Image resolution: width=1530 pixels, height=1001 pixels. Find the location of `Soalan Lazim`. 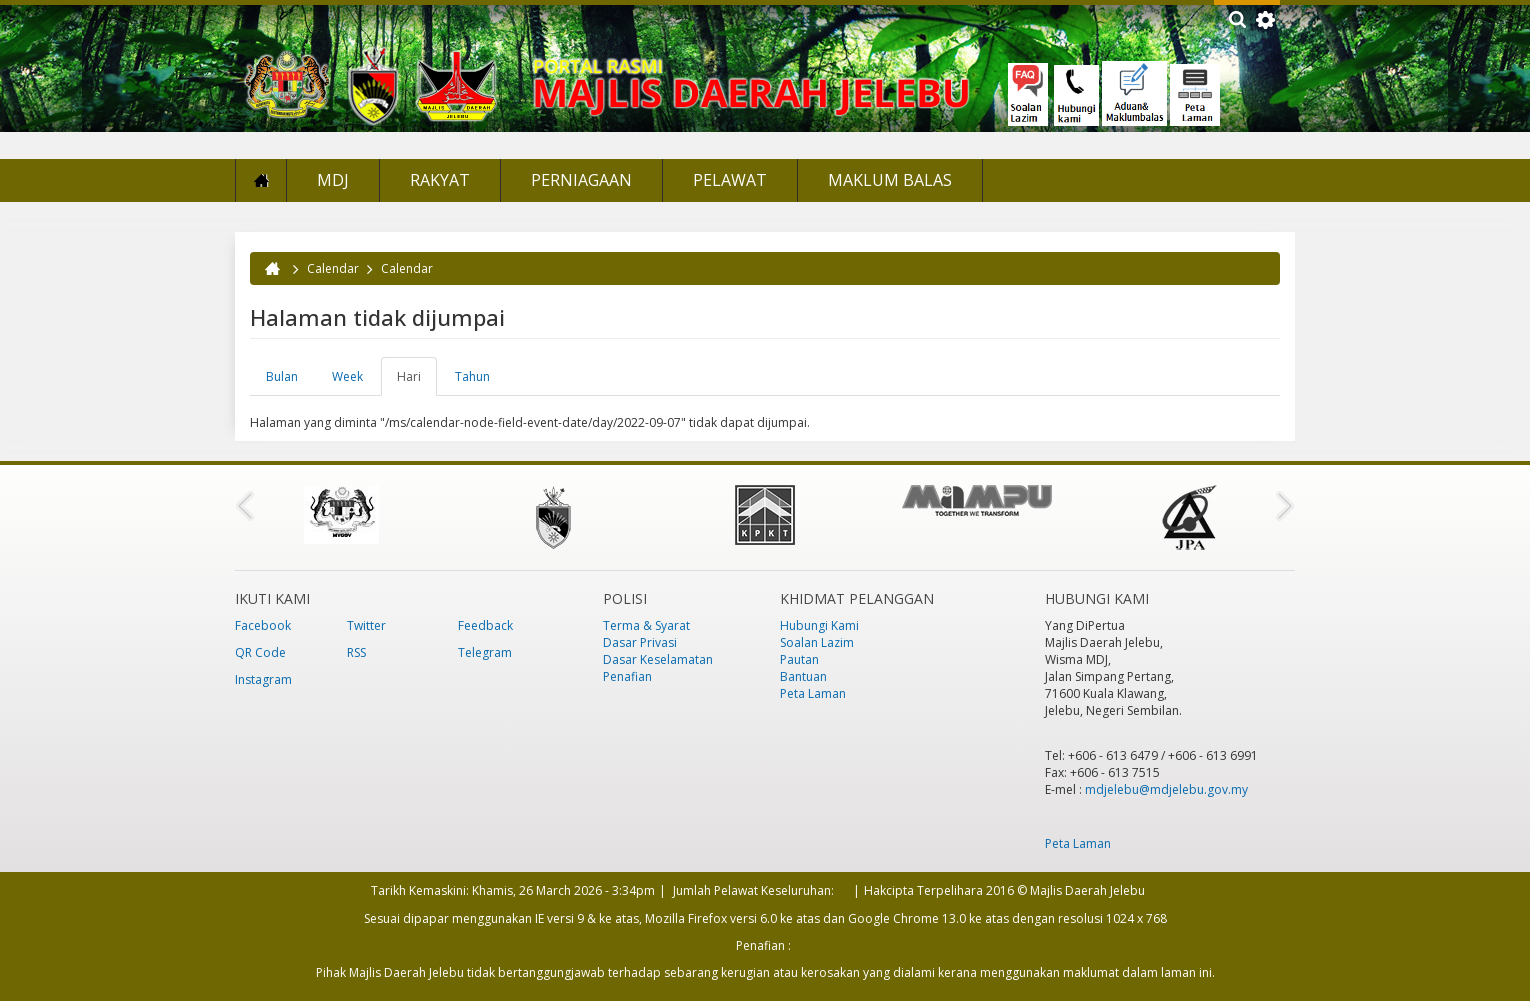

Soalan Lazim is located at coordinates (817, 642).